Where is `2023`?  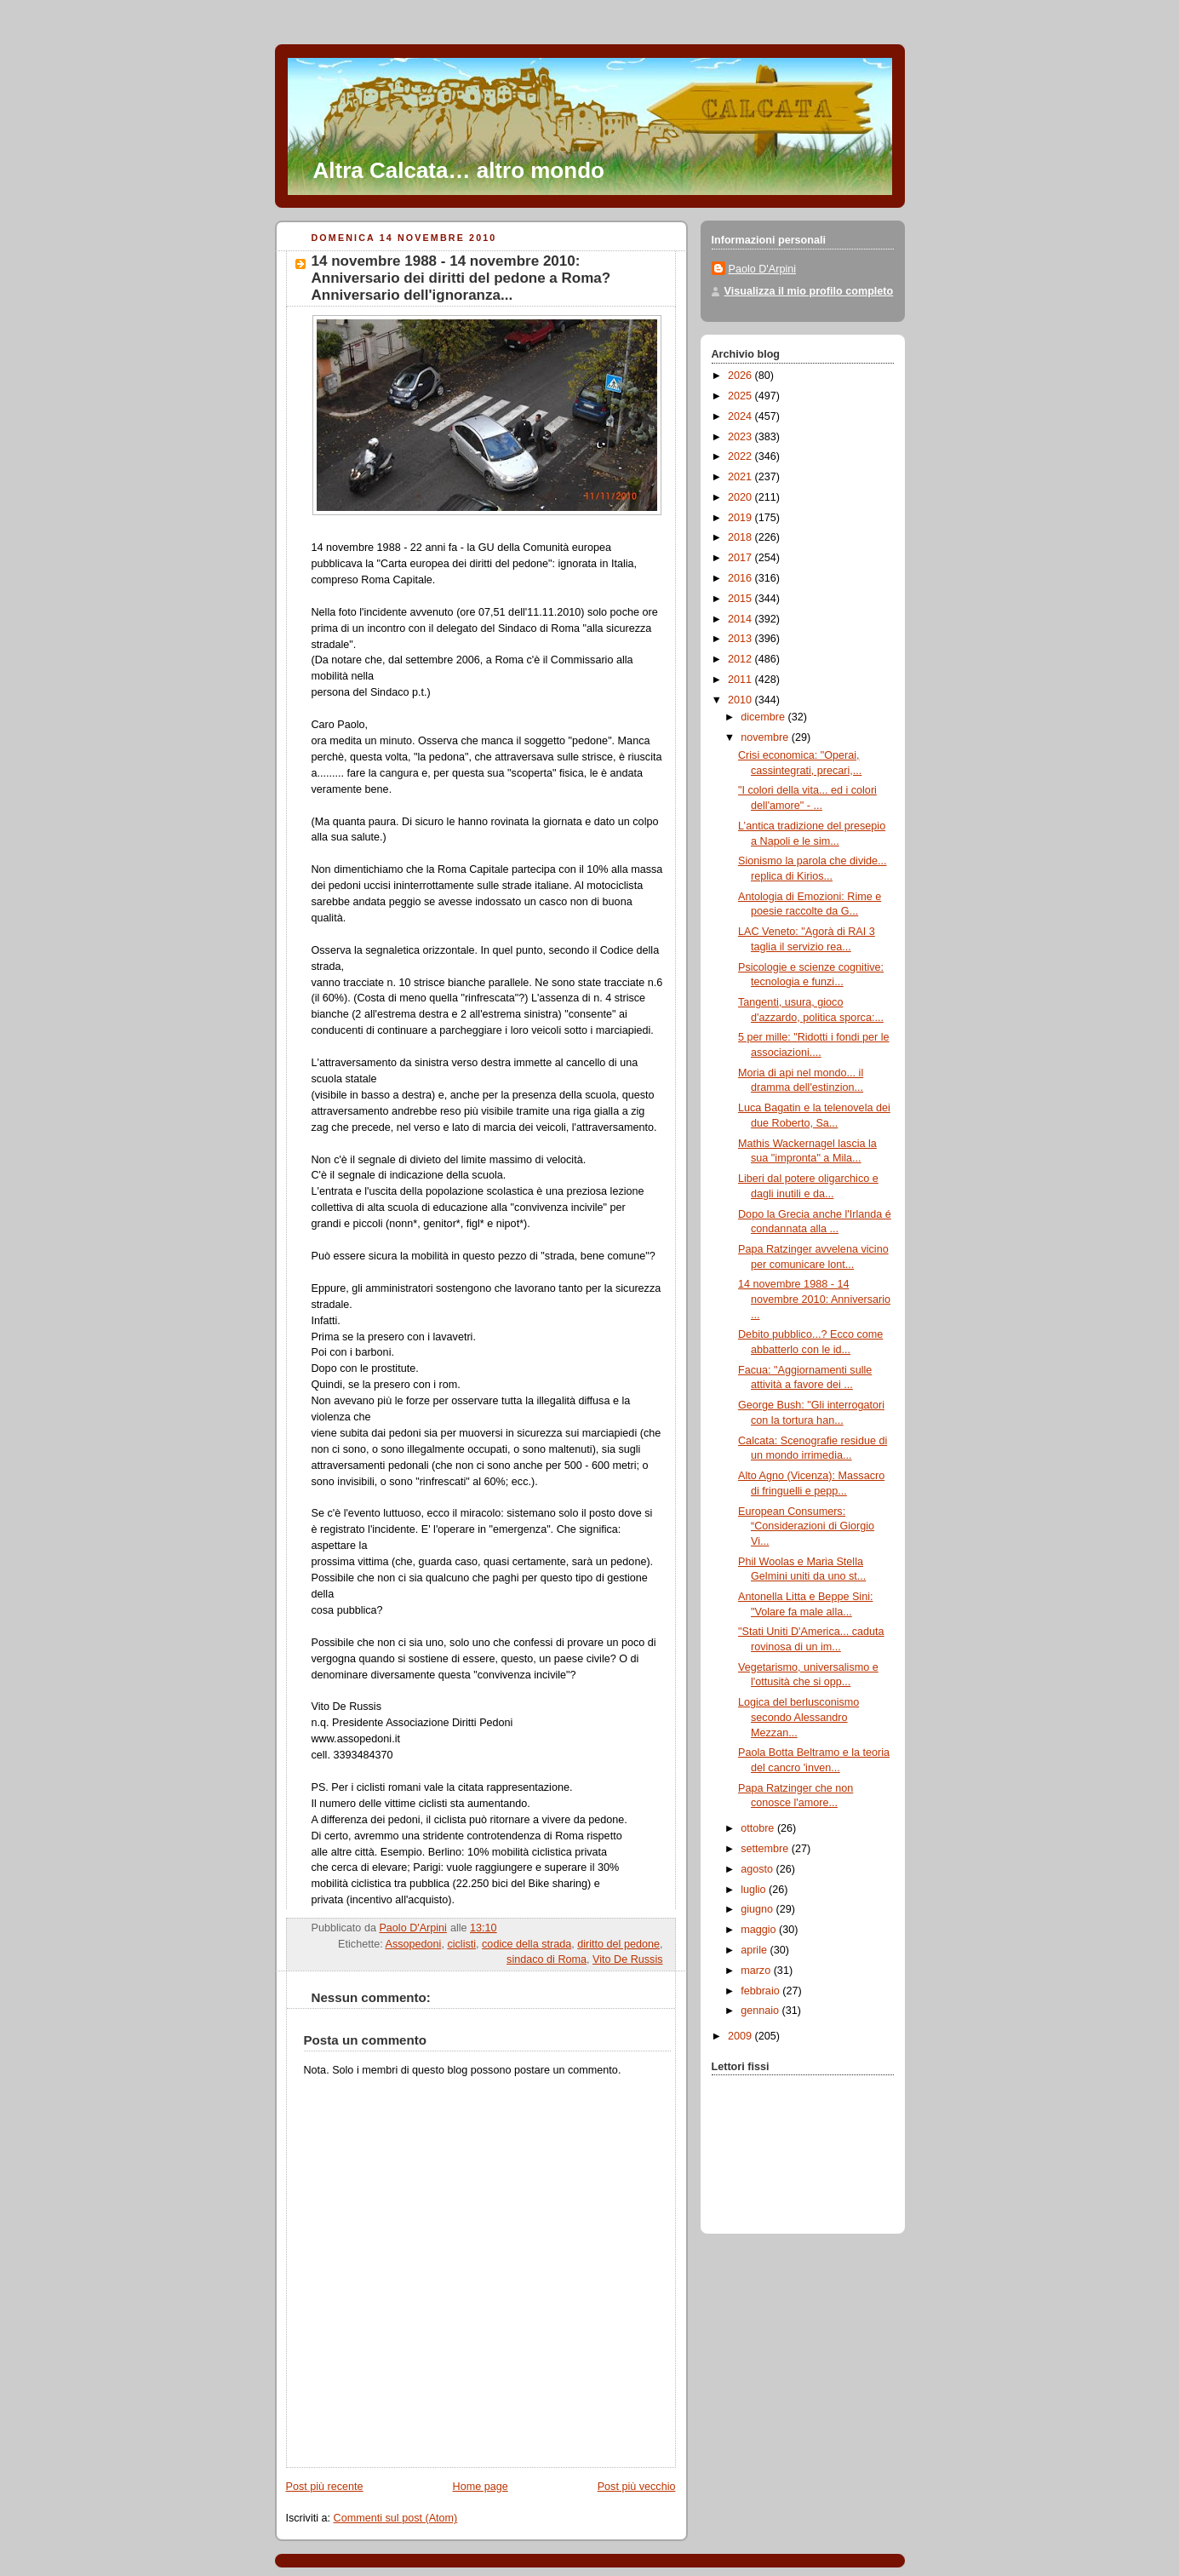
2023 is located at coordinates (741, 437).